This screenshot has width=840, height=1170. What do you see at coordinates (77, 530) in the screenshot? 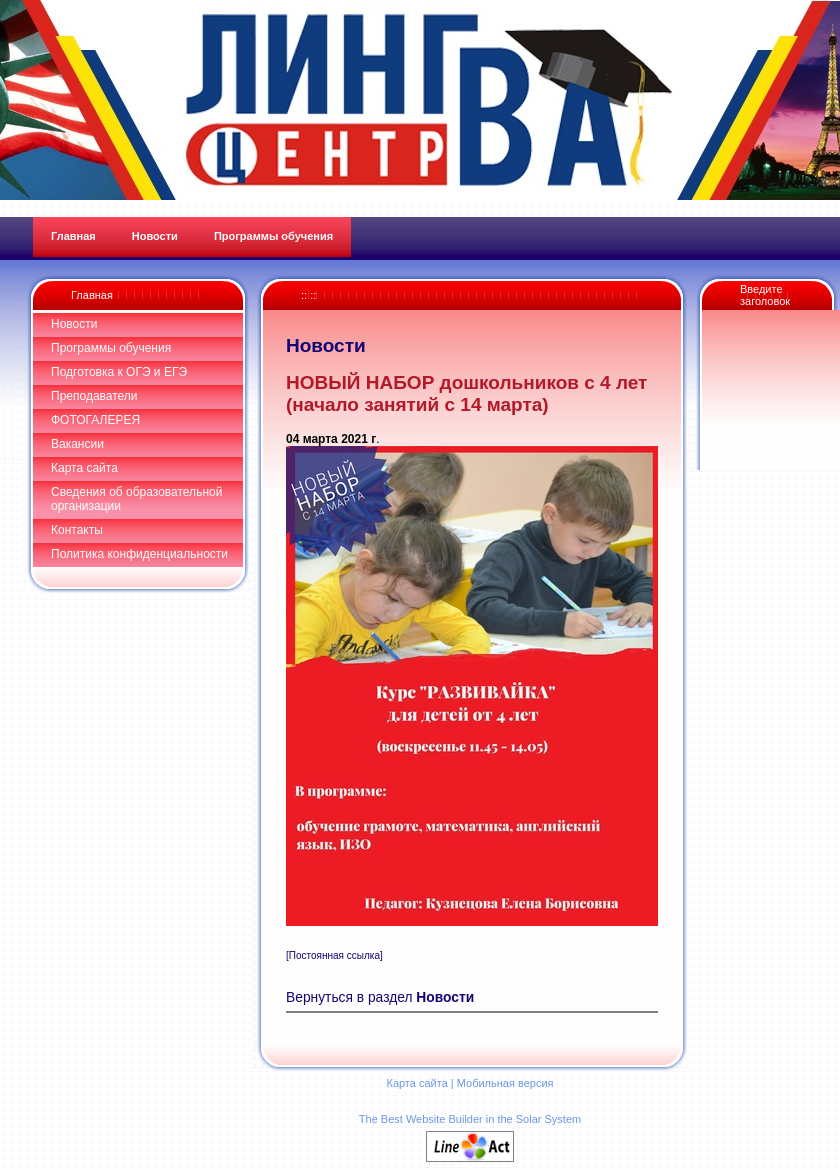
I see `Контакты` at bounding box center [77, 530].